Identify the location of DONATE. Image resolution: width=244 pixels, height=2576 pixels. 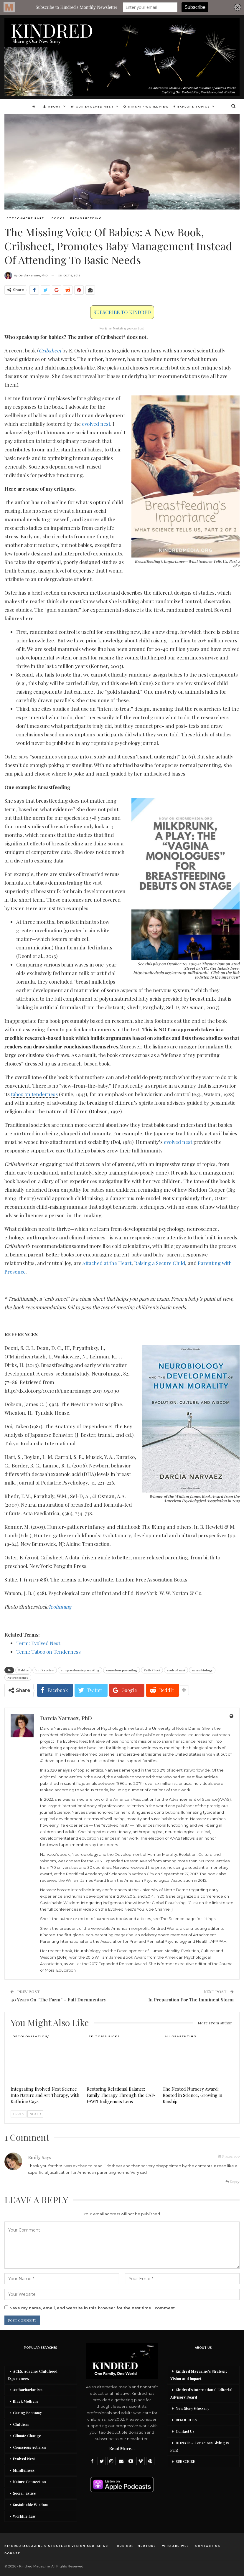
(12, 2553).